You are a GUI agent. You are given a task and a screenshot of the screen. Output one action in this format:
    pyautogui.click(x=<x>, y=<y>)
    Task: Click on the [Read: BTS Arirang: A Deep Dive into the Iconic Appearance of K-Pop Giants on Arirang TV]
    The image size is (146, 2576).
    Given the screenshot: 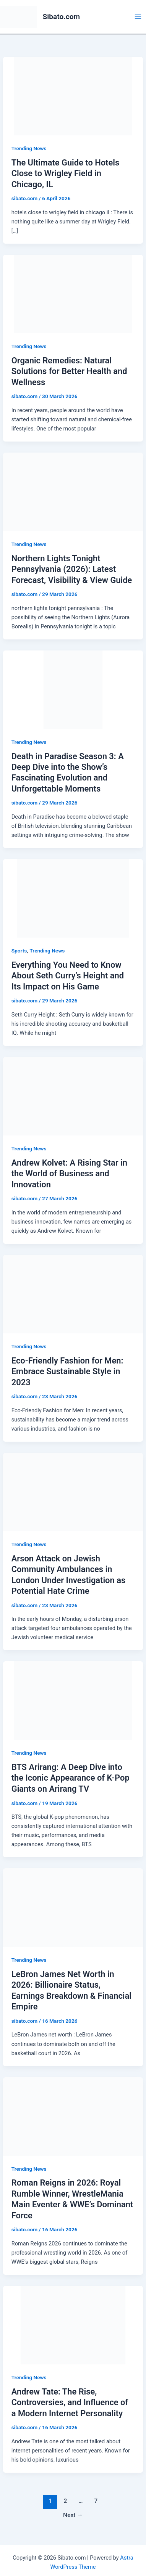 What is the action you would take?
    pyautogui.click(x=73, y=1700)
    